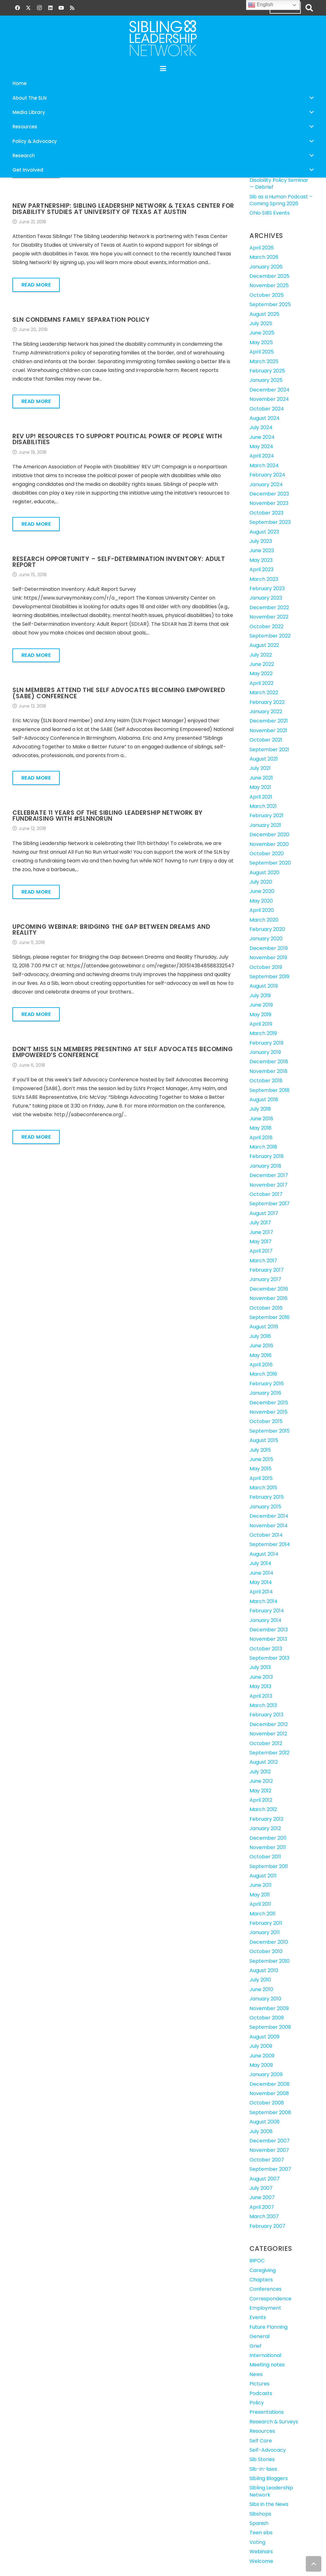  I want to click on July 2007, so click(260, 2188).